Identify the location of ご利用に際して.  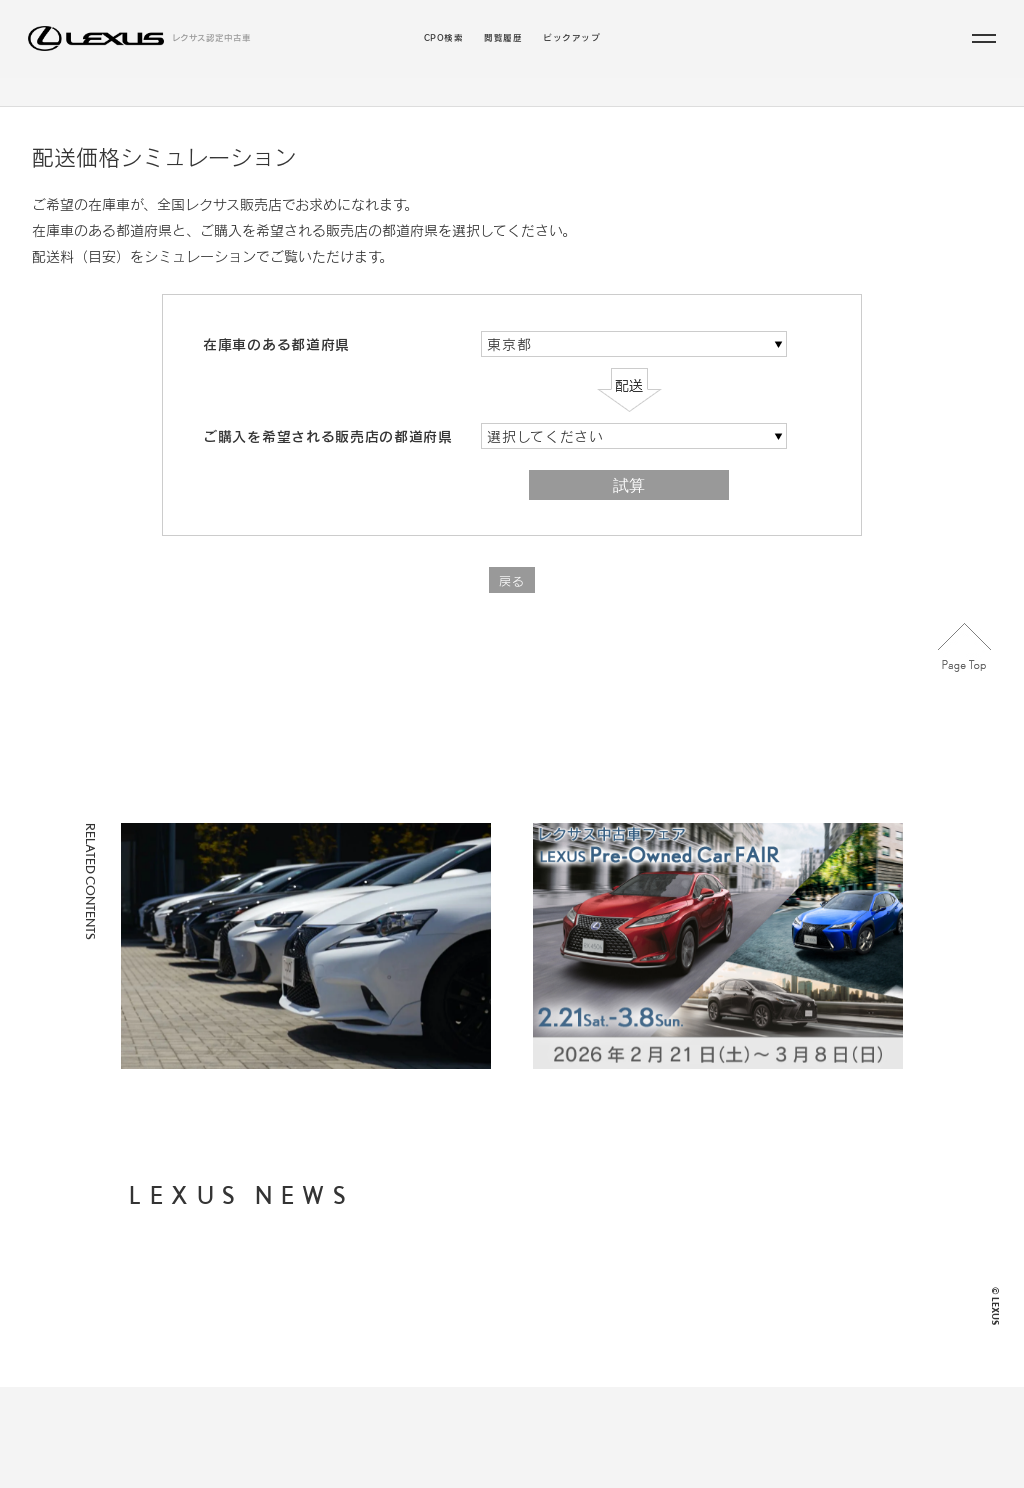
(676, 1291).